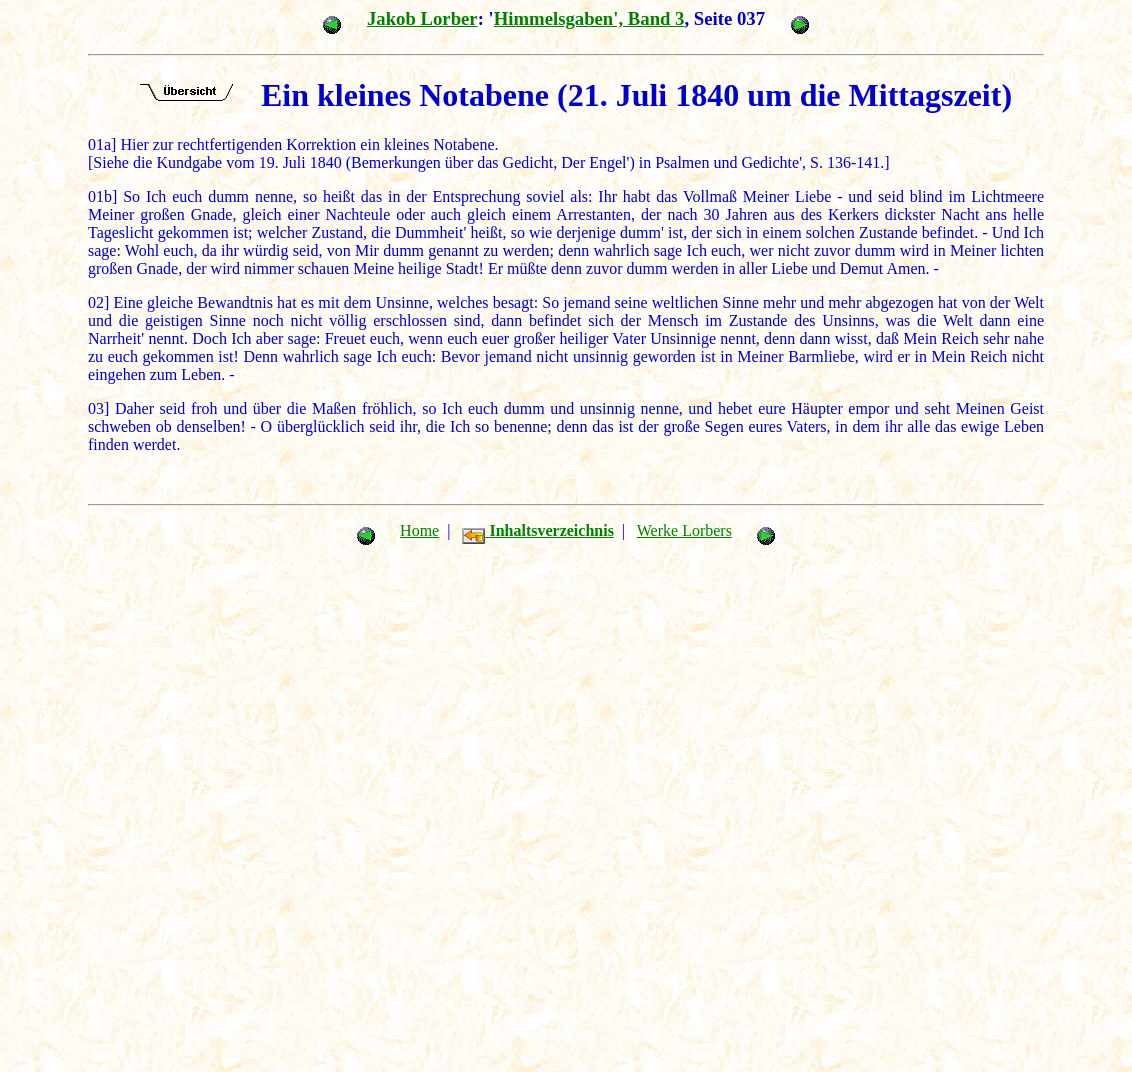 The image size is (1132, 1072). I want to click on 01b, so click(100, 196).